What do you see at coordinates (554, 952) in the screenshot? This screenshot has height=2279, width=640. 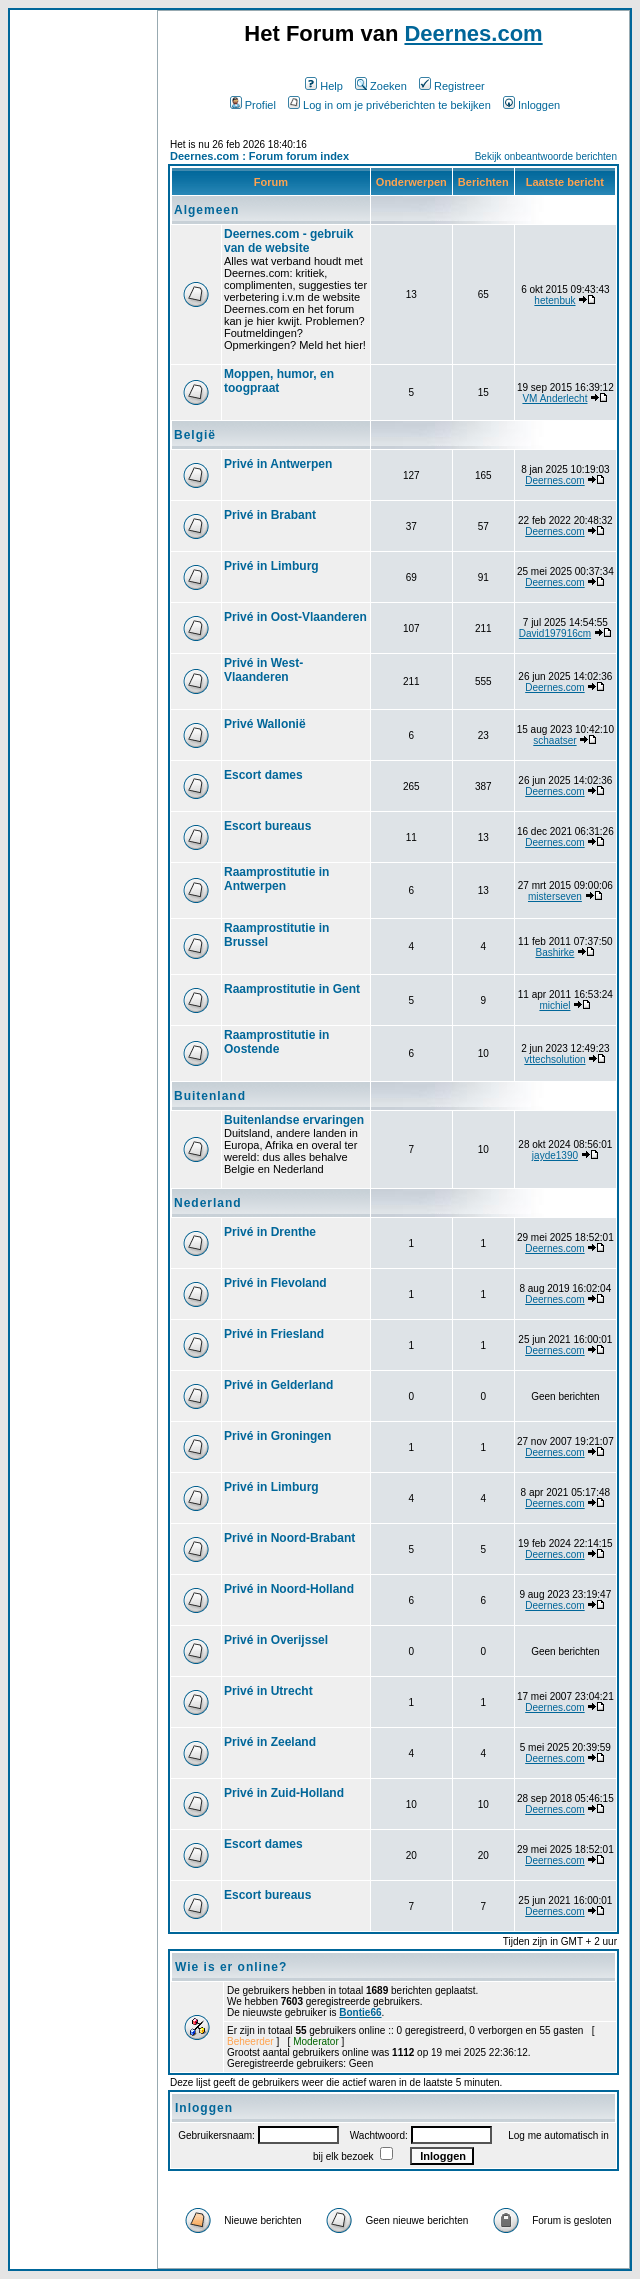 I see `Bashirke` at bounding box center [554, 952].